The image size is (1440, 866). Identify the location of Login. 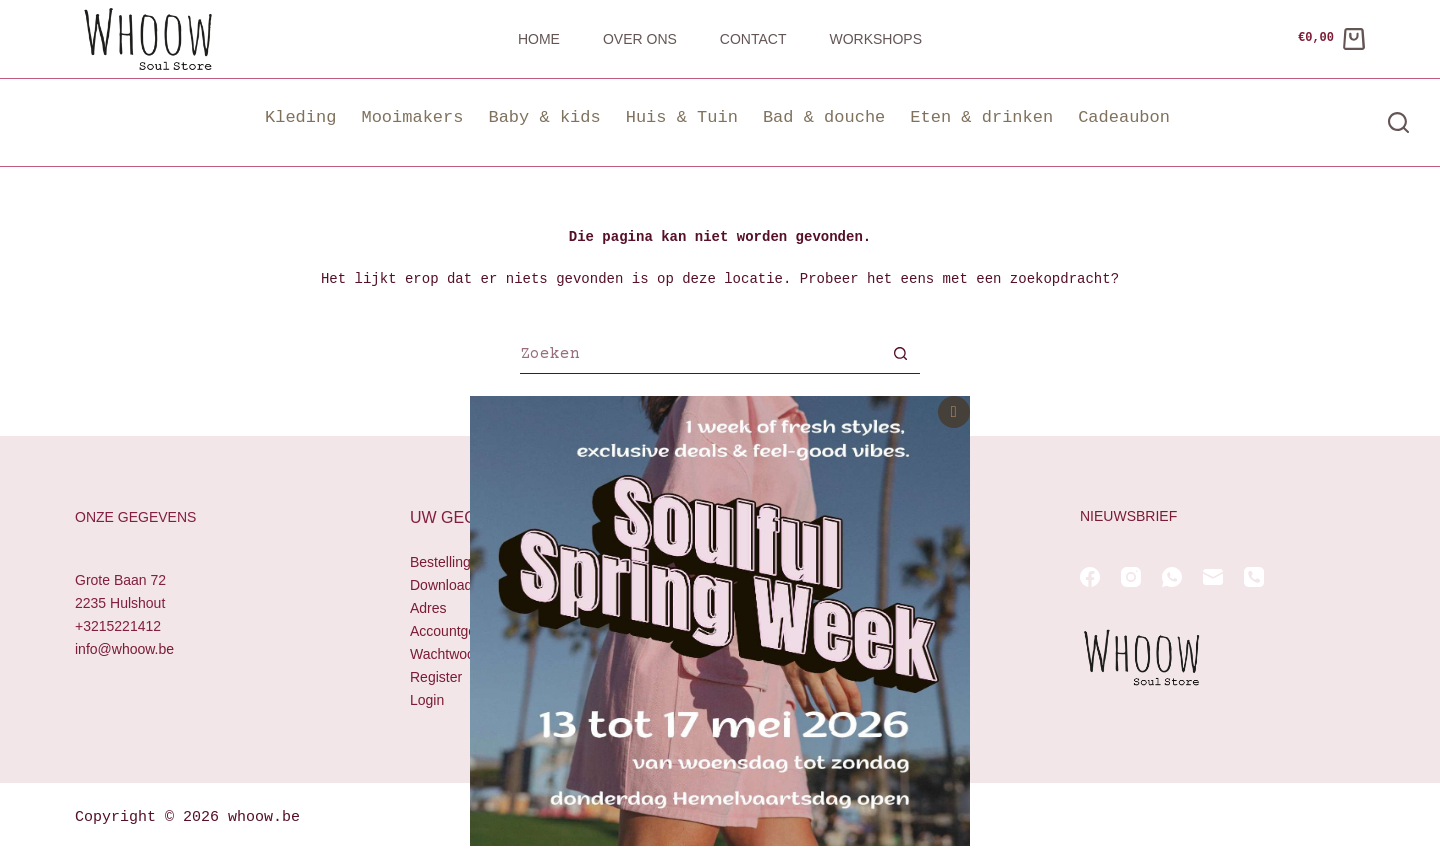
(427, 701).